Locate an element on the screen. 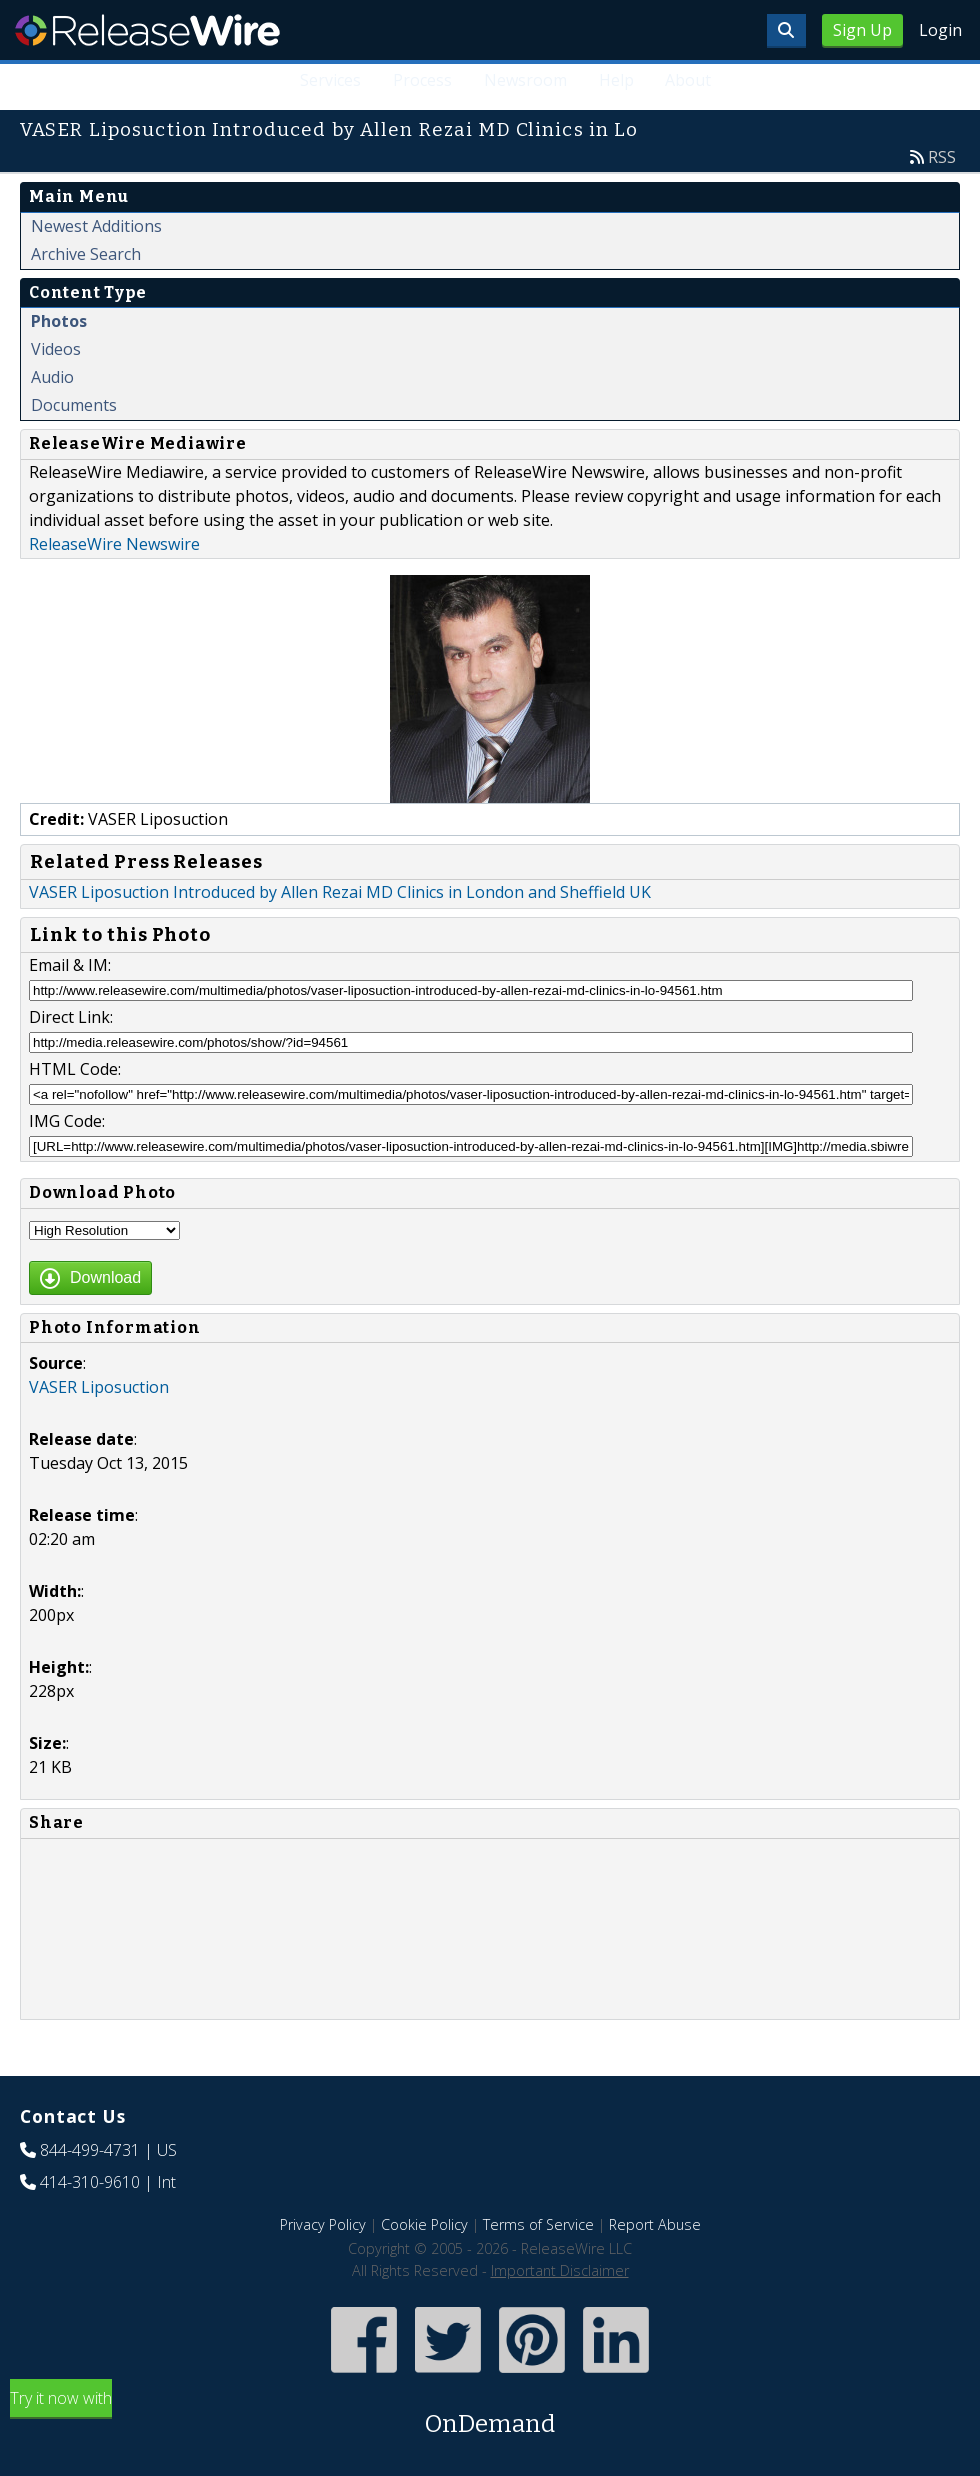  Cookie Policy is located at coordinates (424, 2224).